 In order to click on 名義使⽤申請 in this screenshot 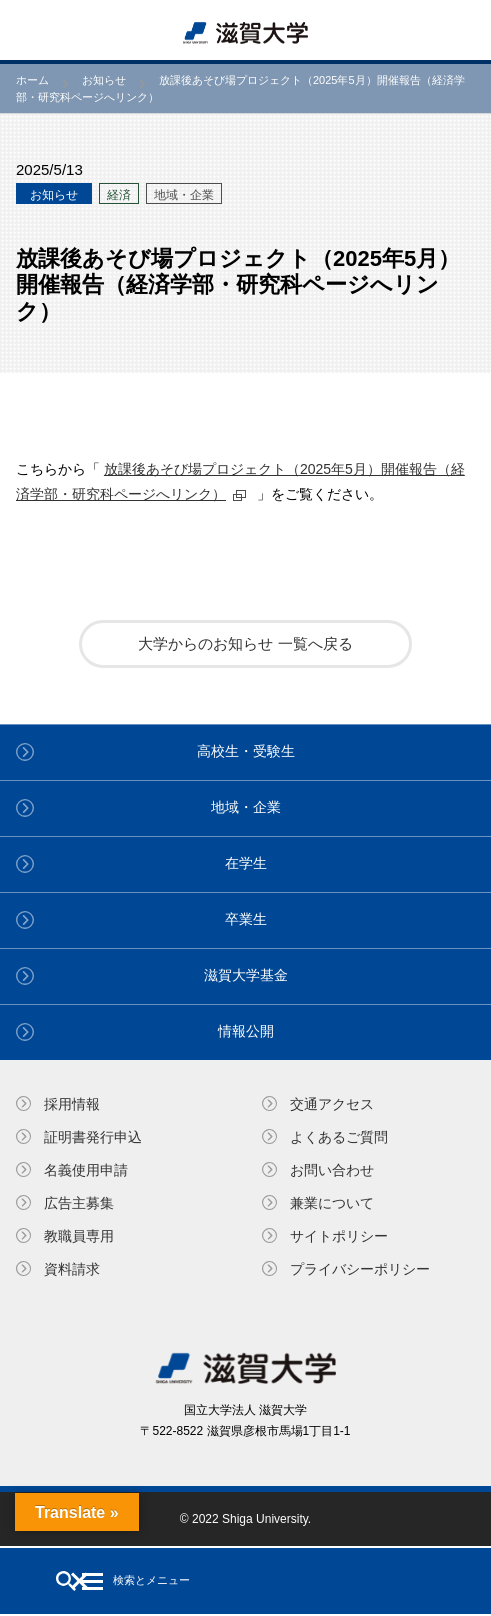, I will do `click(86, 1170)`.